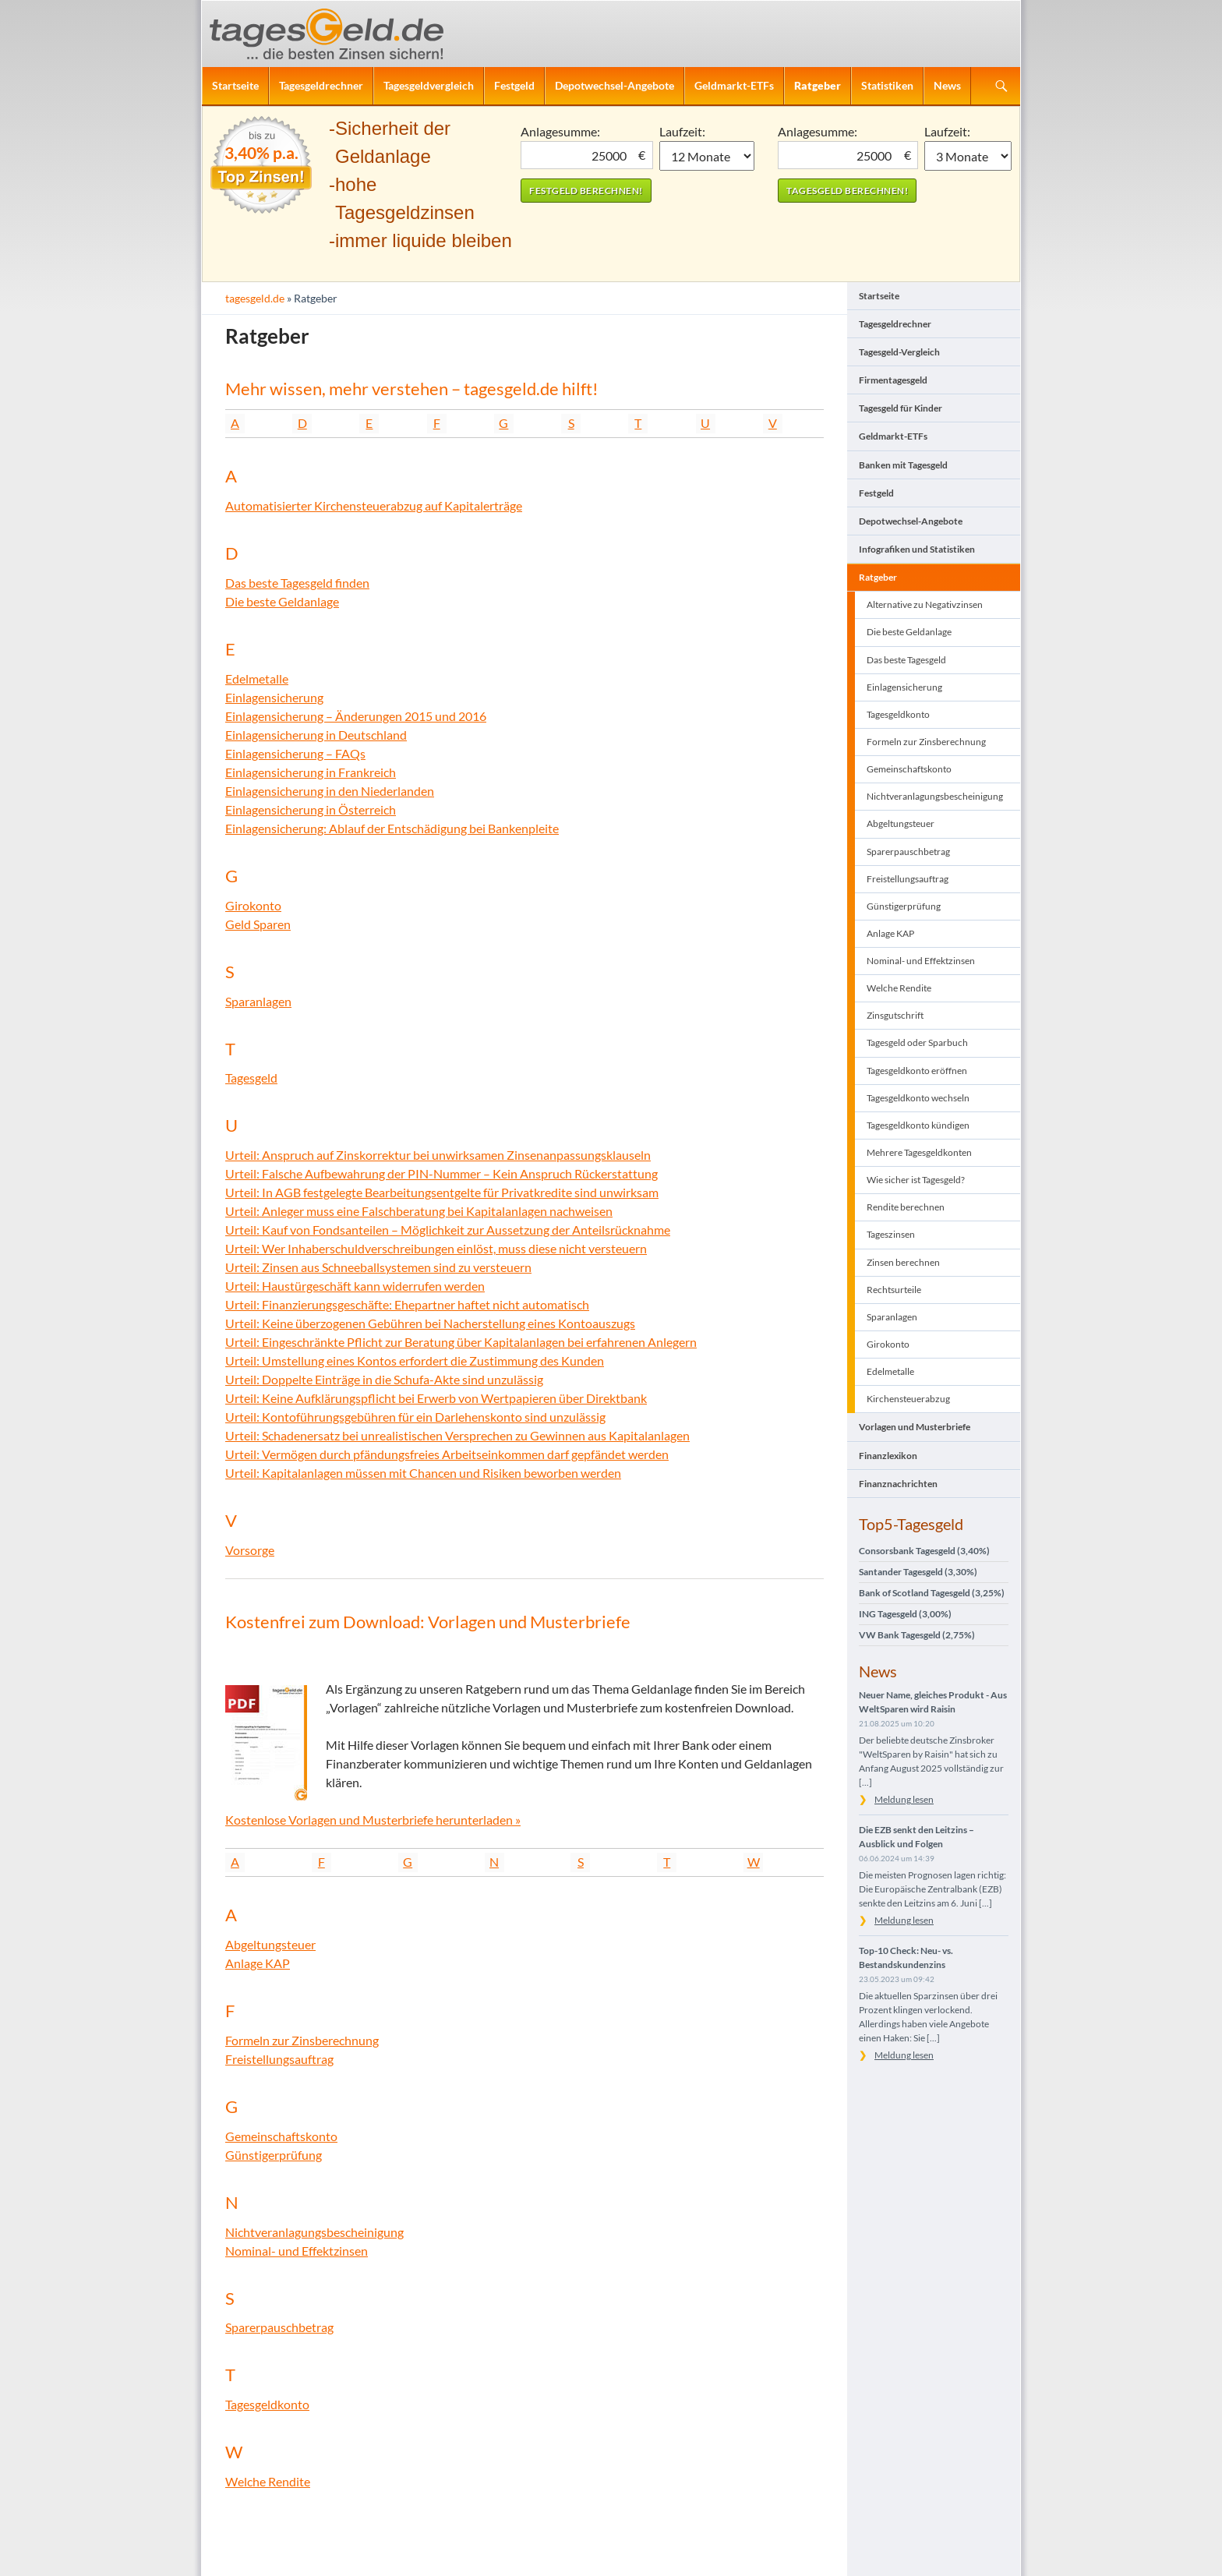  What do you see at coordinates (310, 809) in the screenshot?
I see `Einlagensicherung in Österreich` at bounding box center [310, 809].